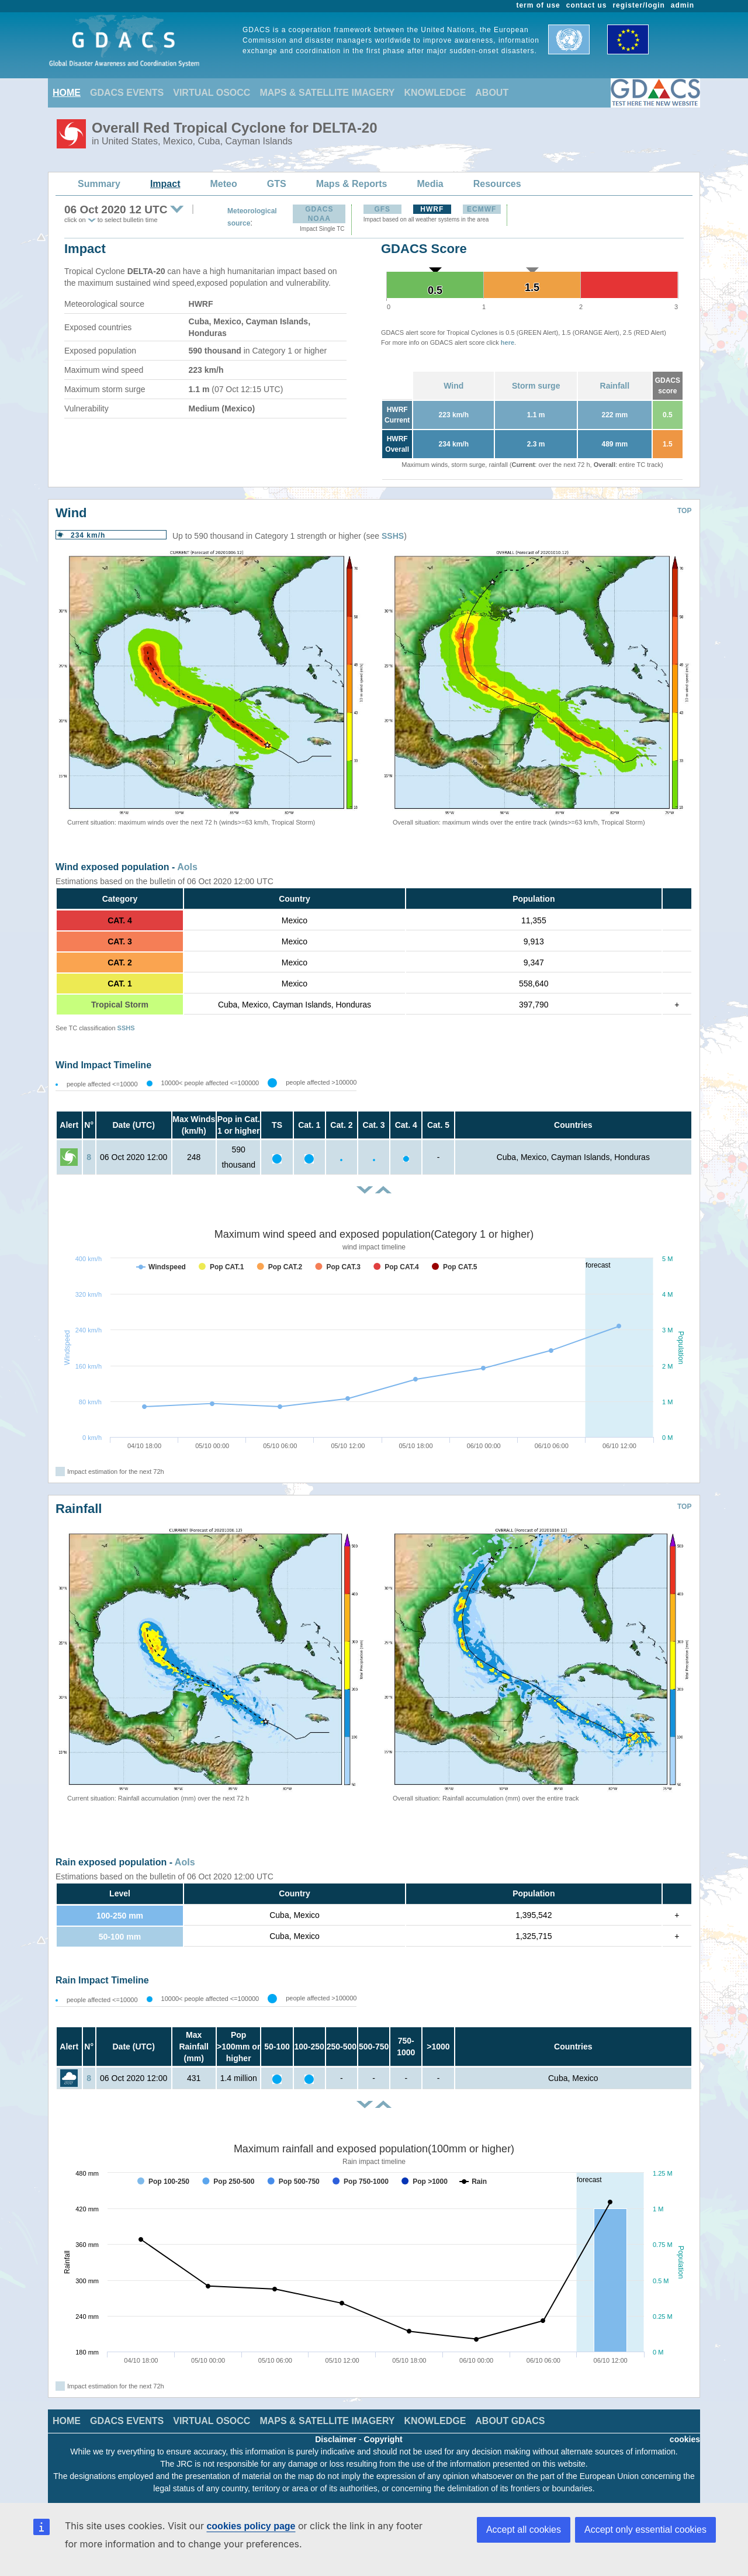  Describe the element at coordinates (615, 385) in the screenshot. I see `Rainfall` at that location.